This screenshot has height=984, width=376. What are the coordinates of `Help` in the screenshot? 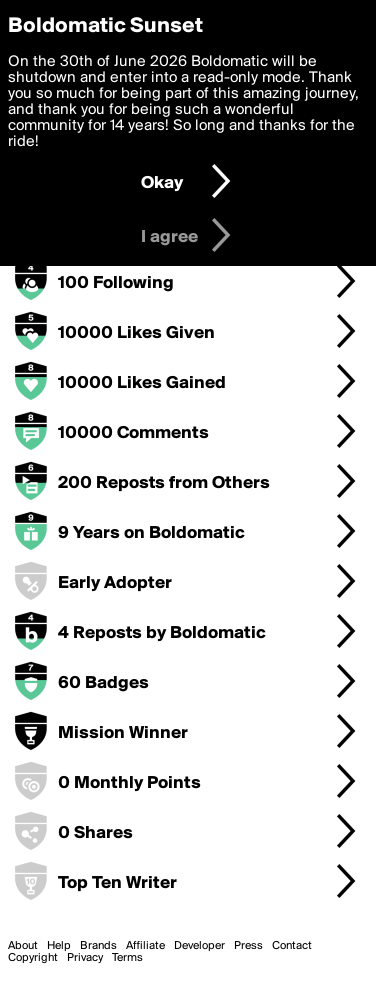 It's located at (59, 946).